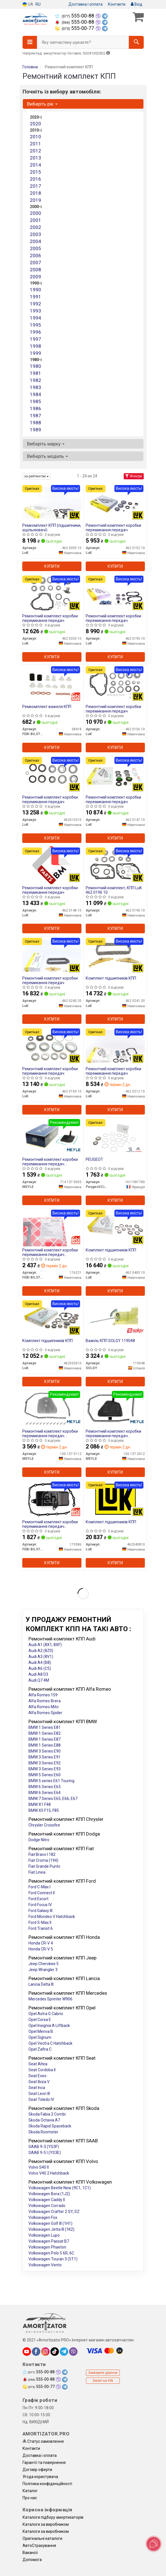 Image resolution: width=166 pixels, height=2576 pixels. I want to click on Ford Transit 6, so click(40, 1928).